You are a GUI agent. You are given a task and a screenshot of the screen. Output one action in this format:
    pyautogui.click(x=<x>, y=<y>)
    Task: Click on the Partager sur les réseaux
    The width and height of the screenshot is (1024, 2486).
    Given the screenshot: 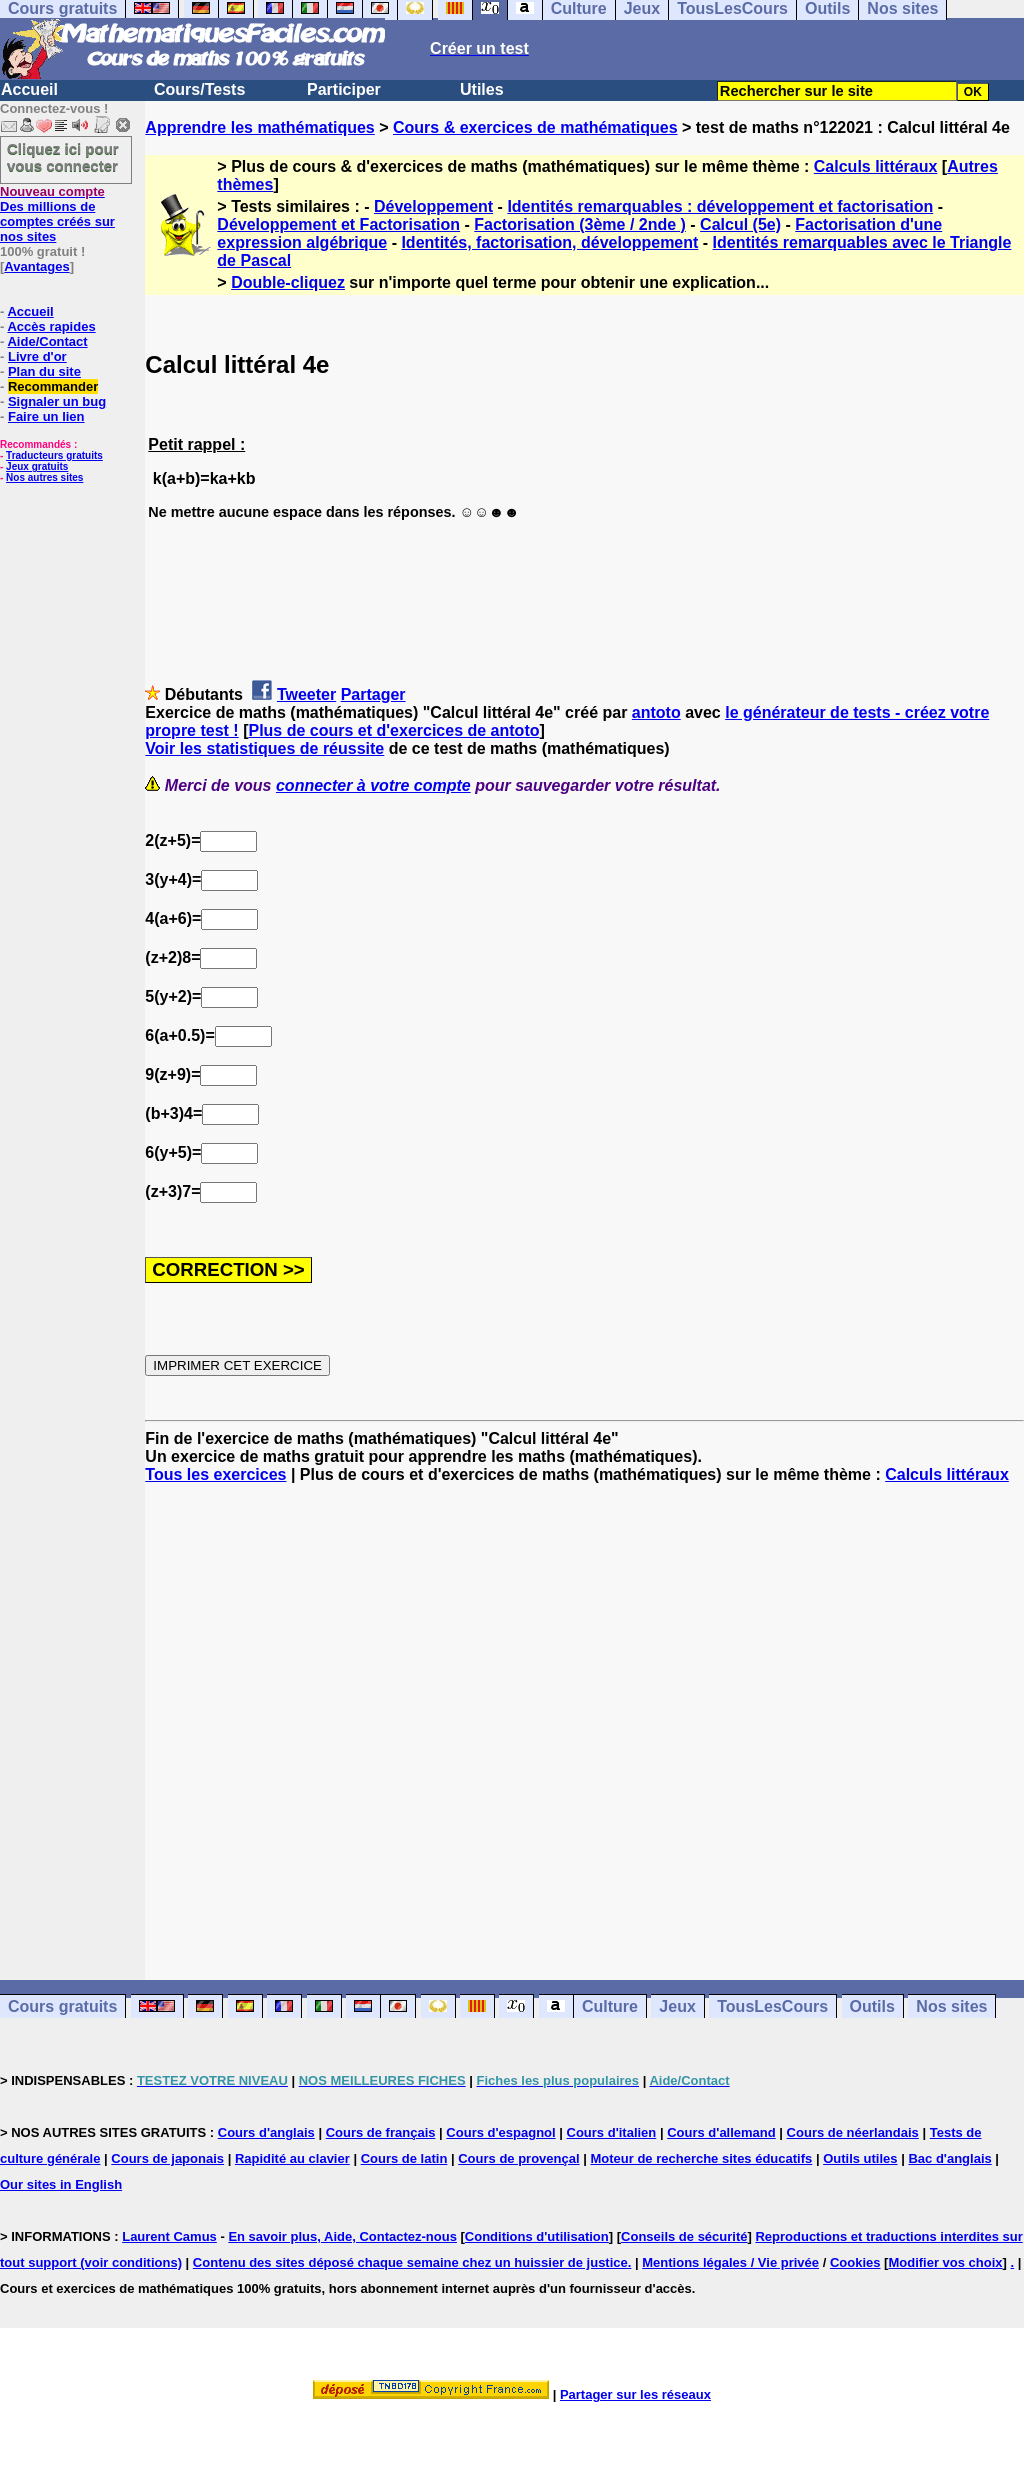 What is the action you would take?
    pyautogui.click(x=635, y=2394)
    